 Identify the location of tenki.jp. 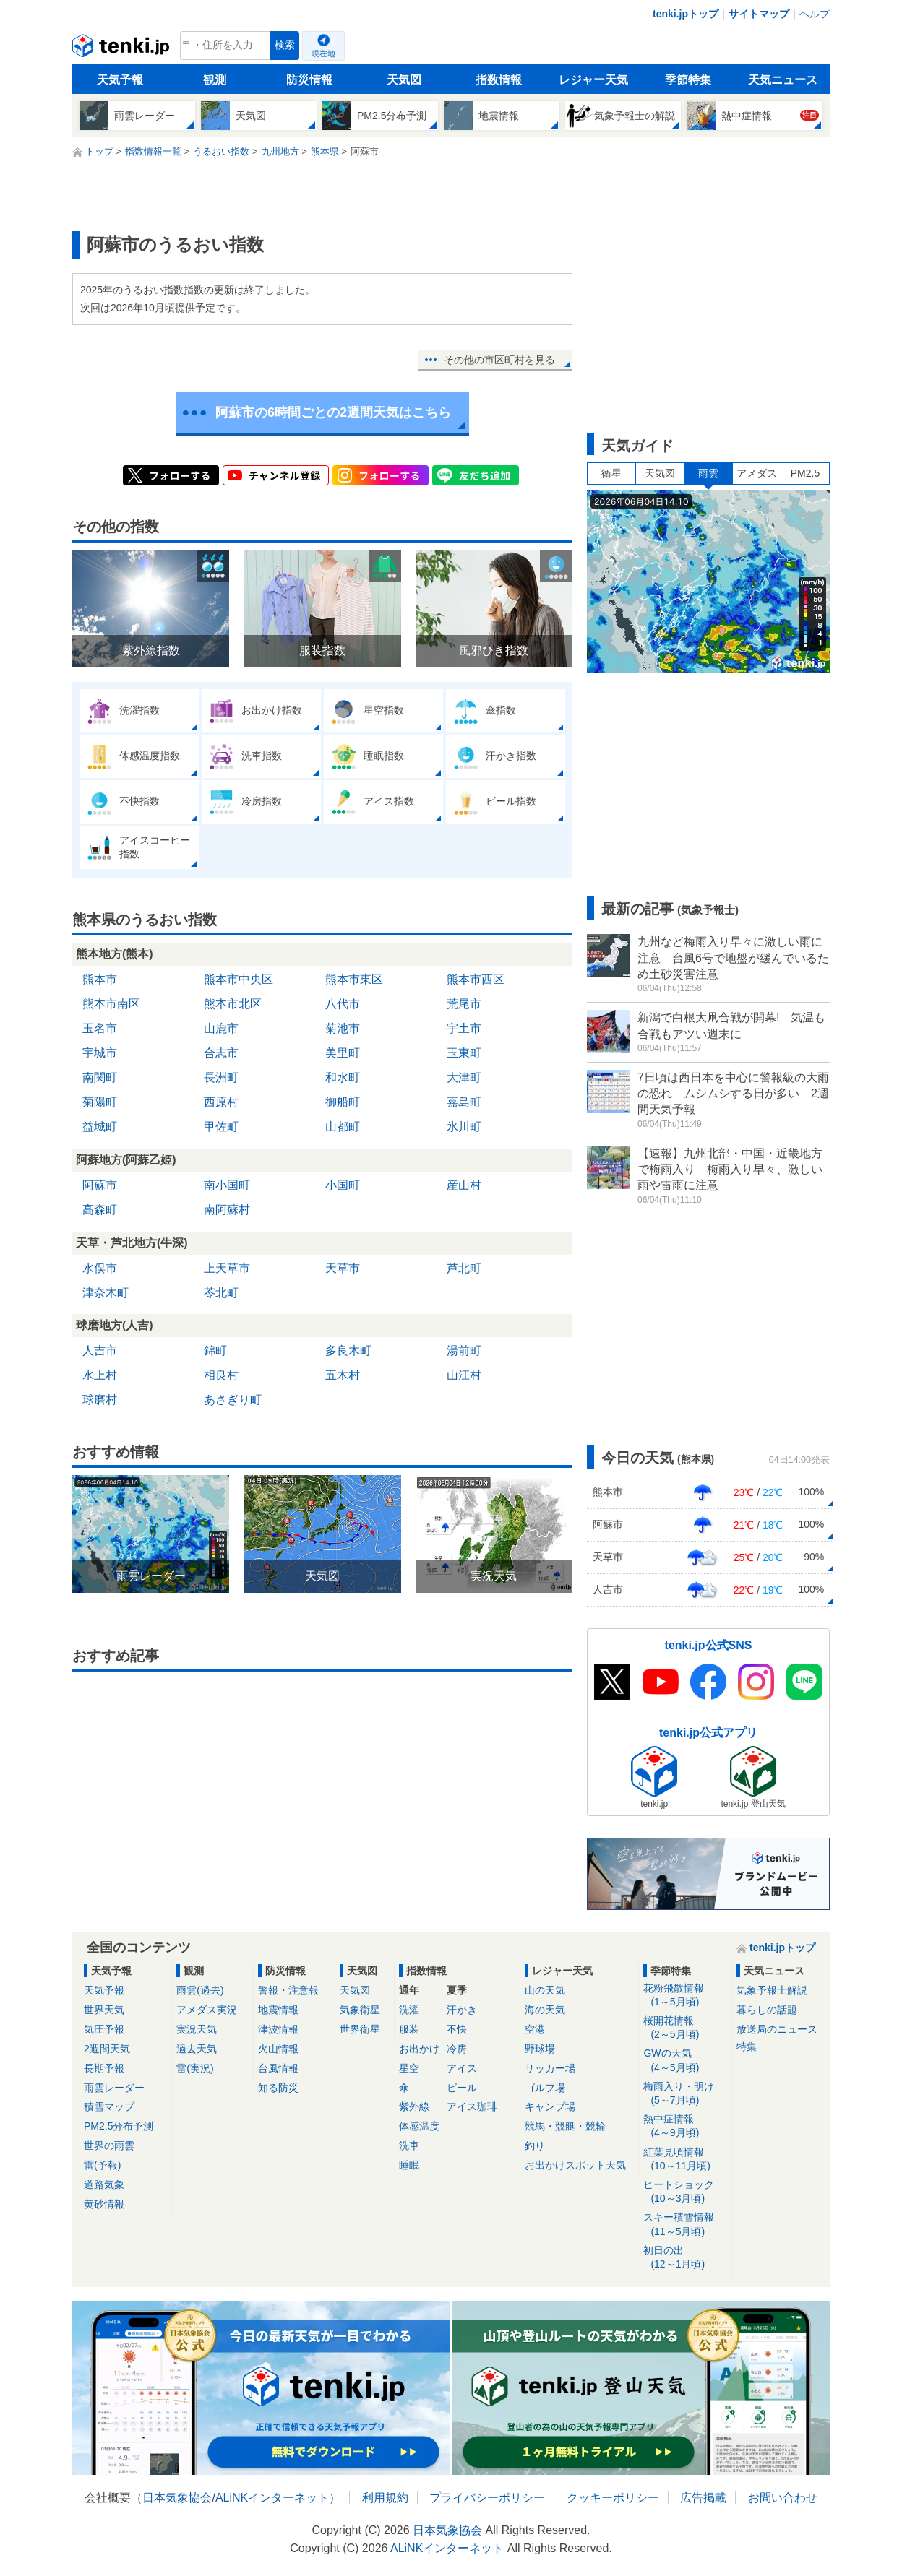
(122, 49).